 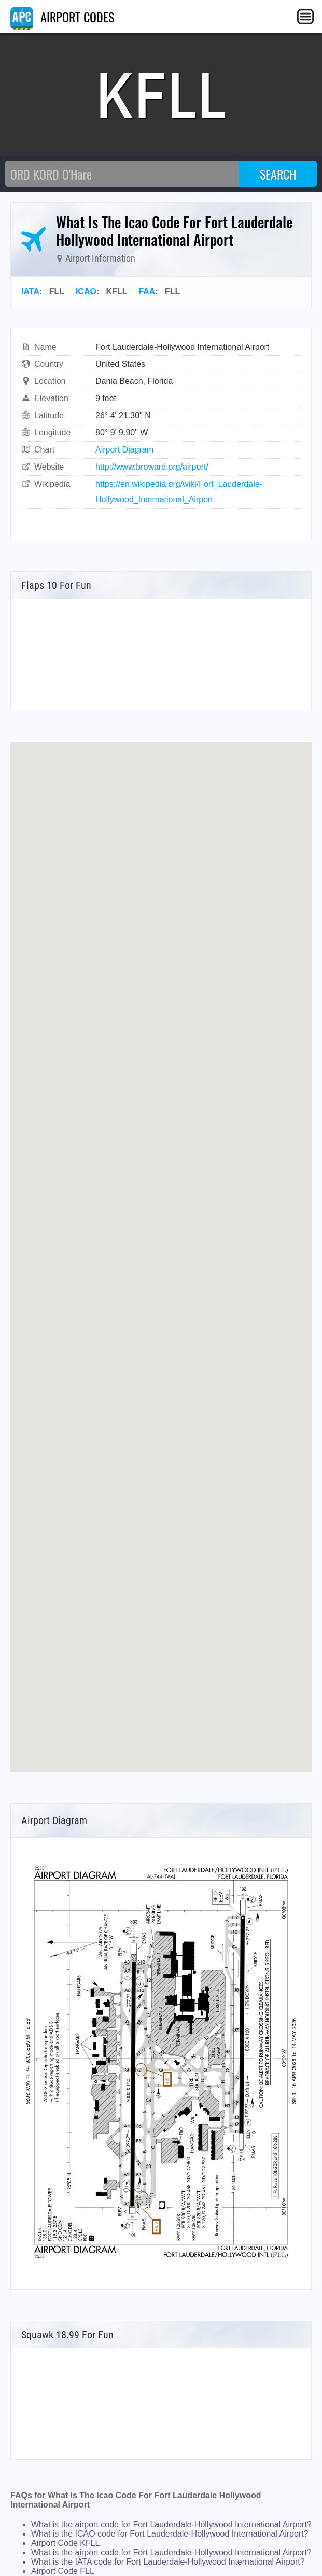 What do you see at coordinates (62, 2571) in the screenshot?
I see `Airport Code FLL` at bounding box center [62, 2571].